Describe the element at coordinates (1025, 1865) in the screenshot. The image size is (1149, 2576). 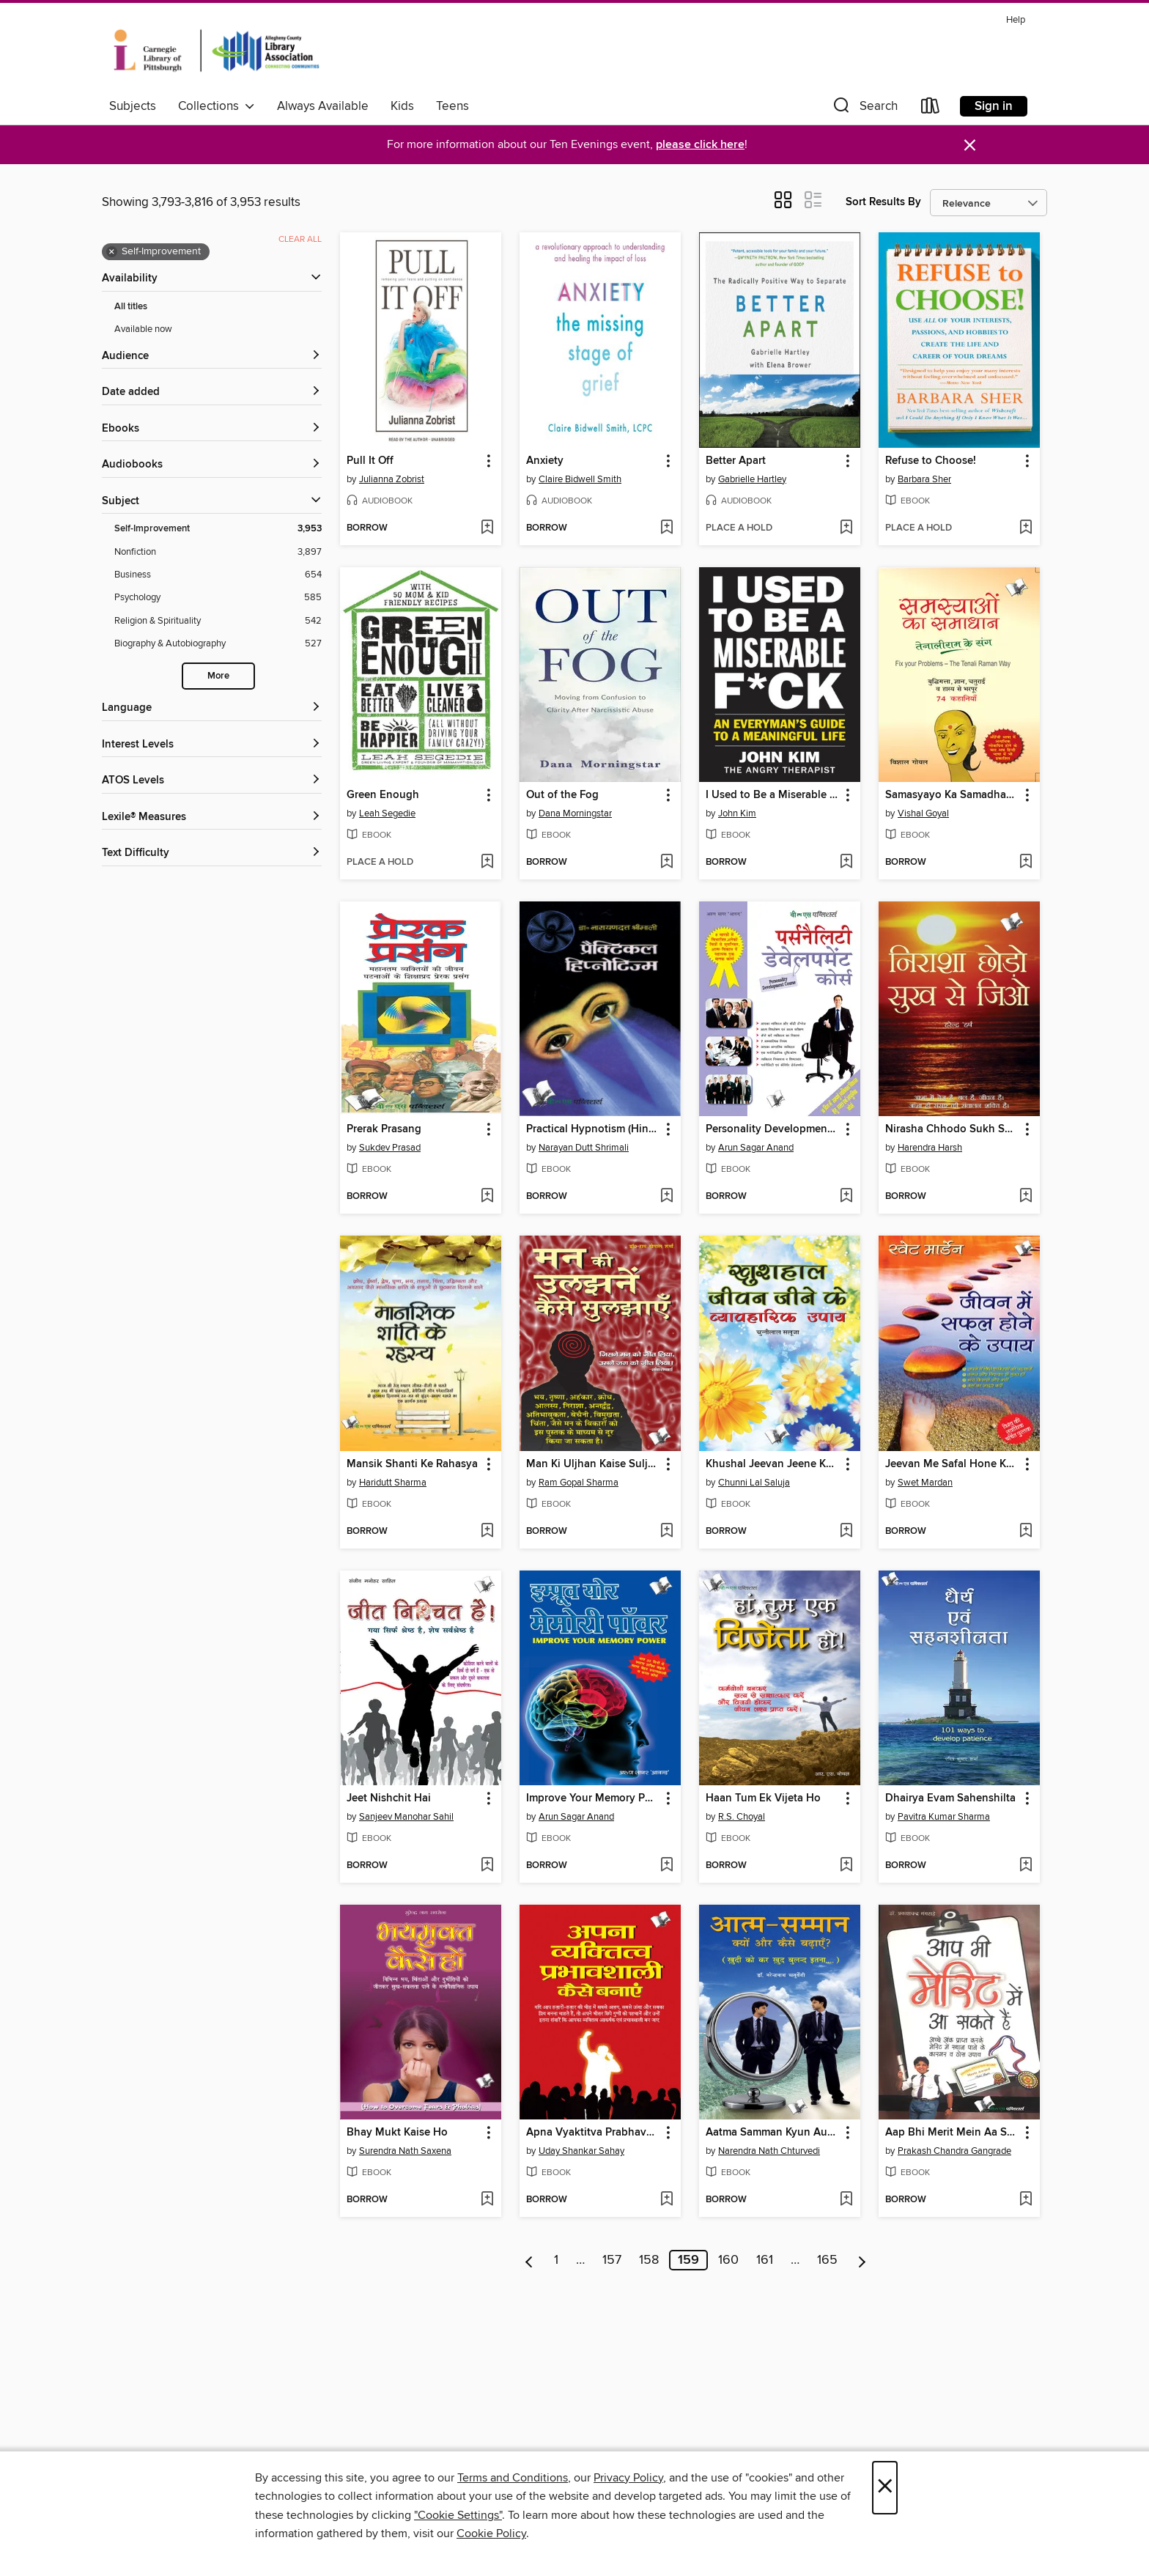
I see `[Add Dhairya Evam Sahenshilta to wish list]` at that location.